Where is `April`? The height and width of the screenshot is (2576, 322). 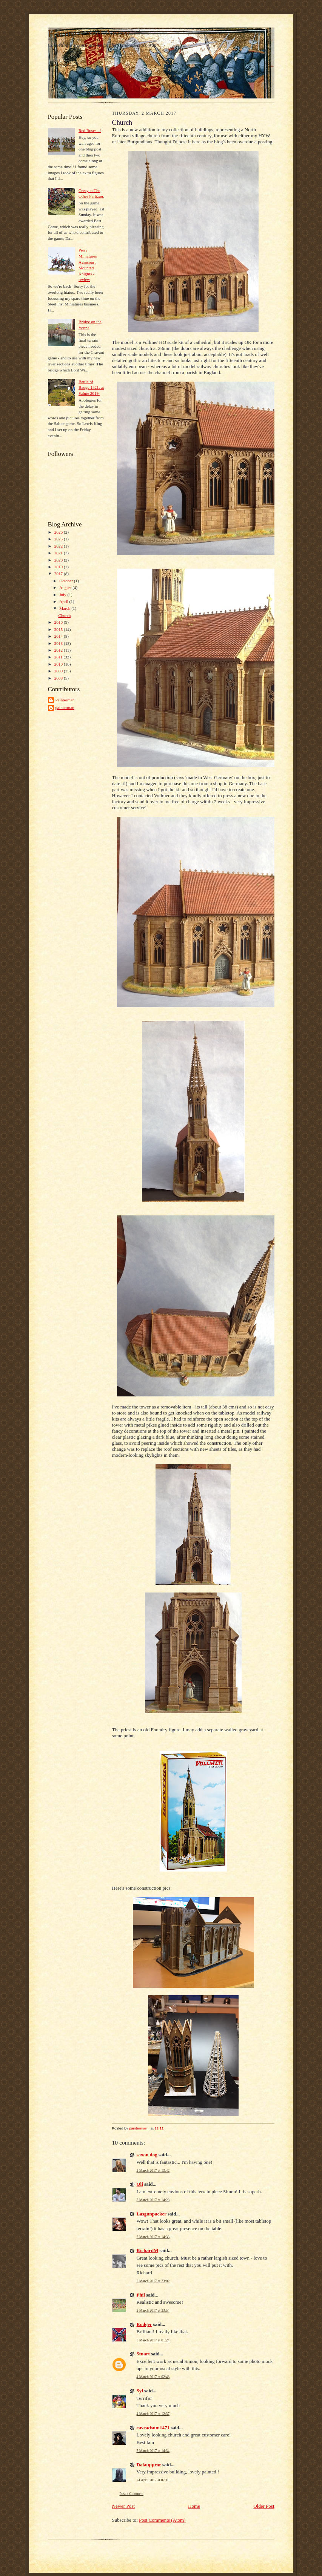
April is located at coordinates (64, 601).